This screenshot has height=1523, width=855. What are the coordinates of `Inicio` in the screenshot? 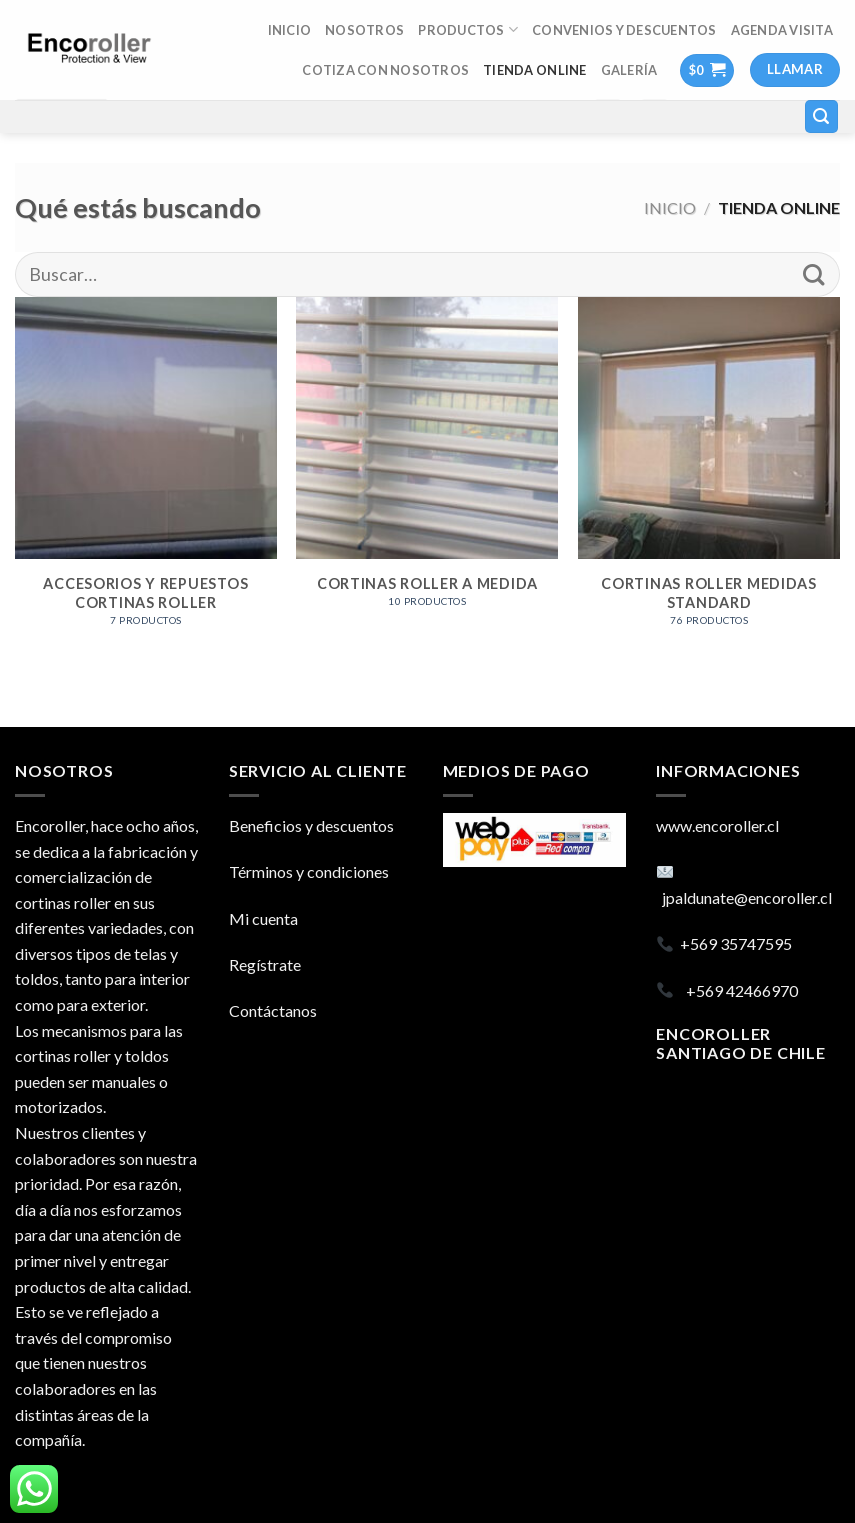 It's located at (670, 207).